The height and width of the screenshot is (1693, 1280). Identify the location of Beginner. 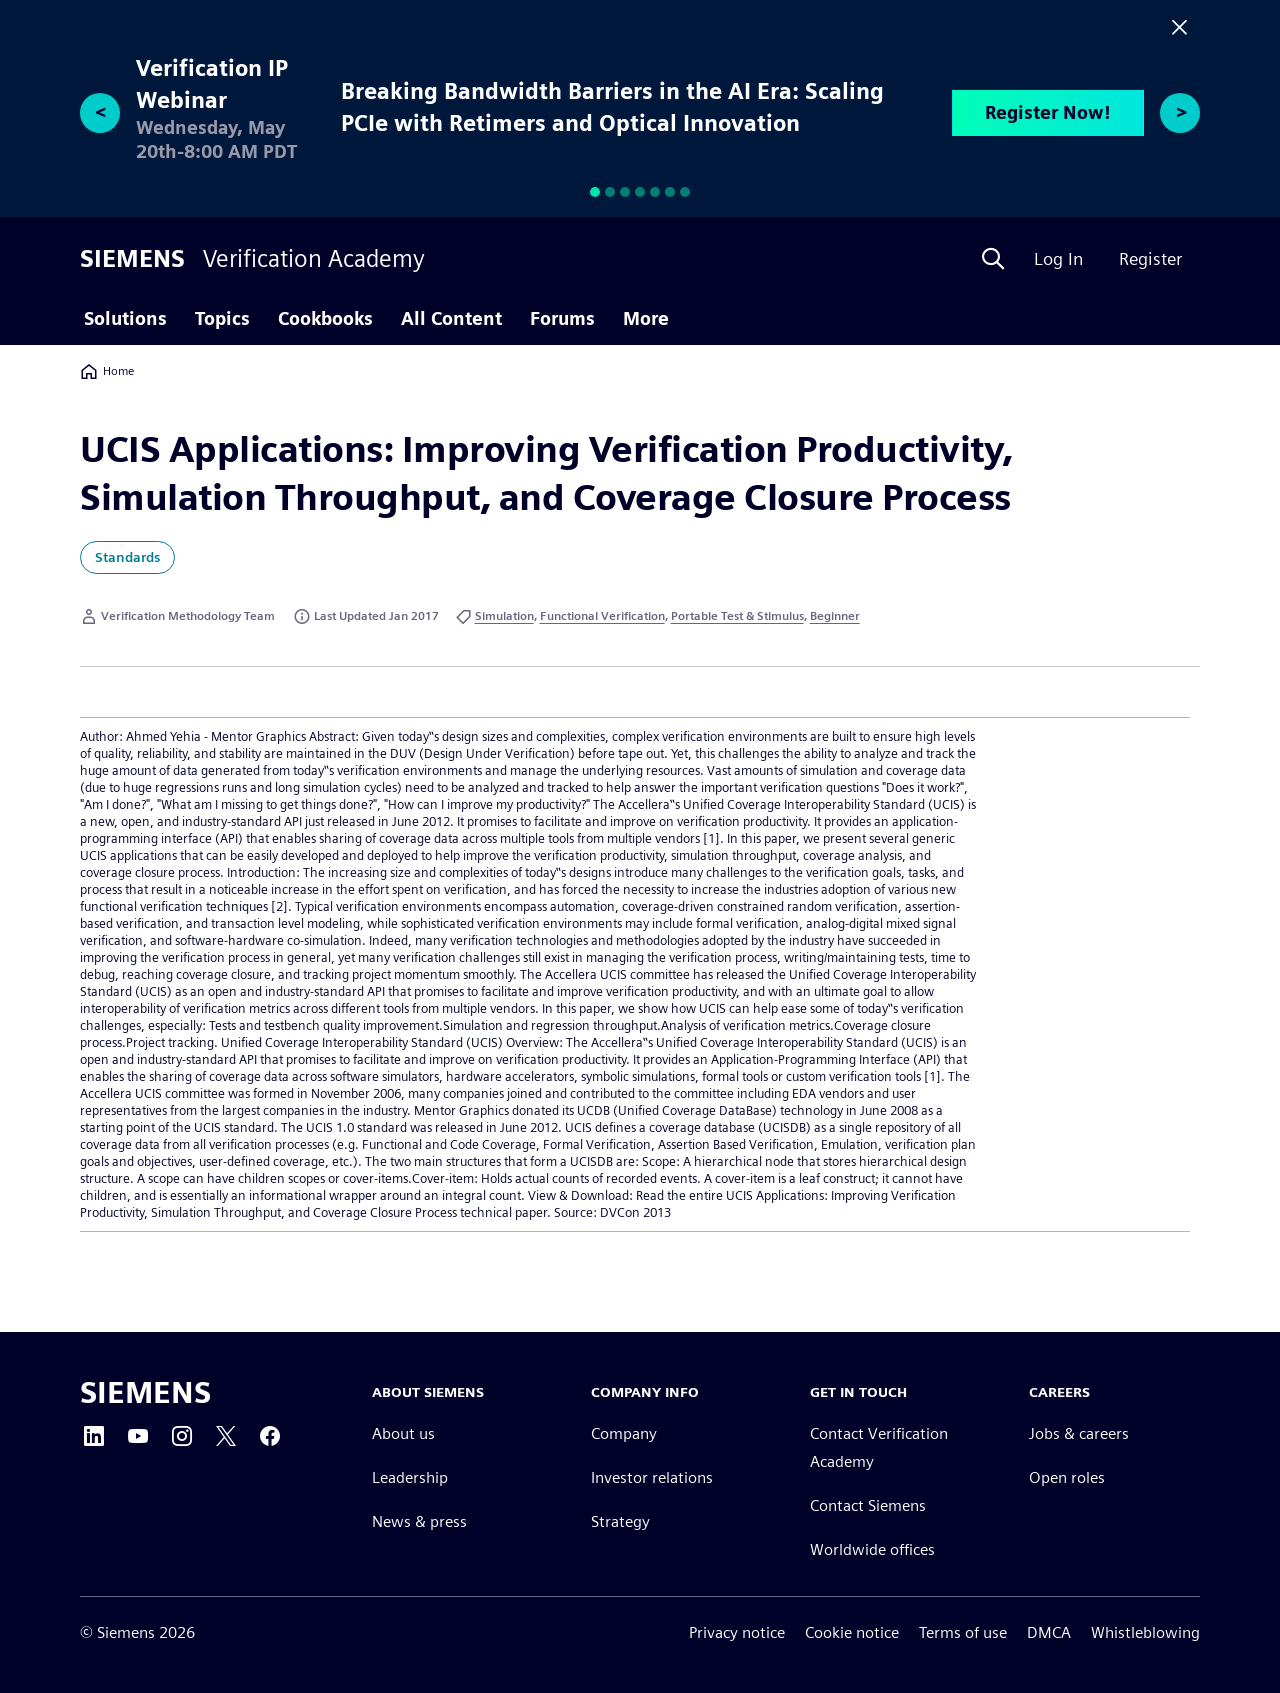
(835, 615).